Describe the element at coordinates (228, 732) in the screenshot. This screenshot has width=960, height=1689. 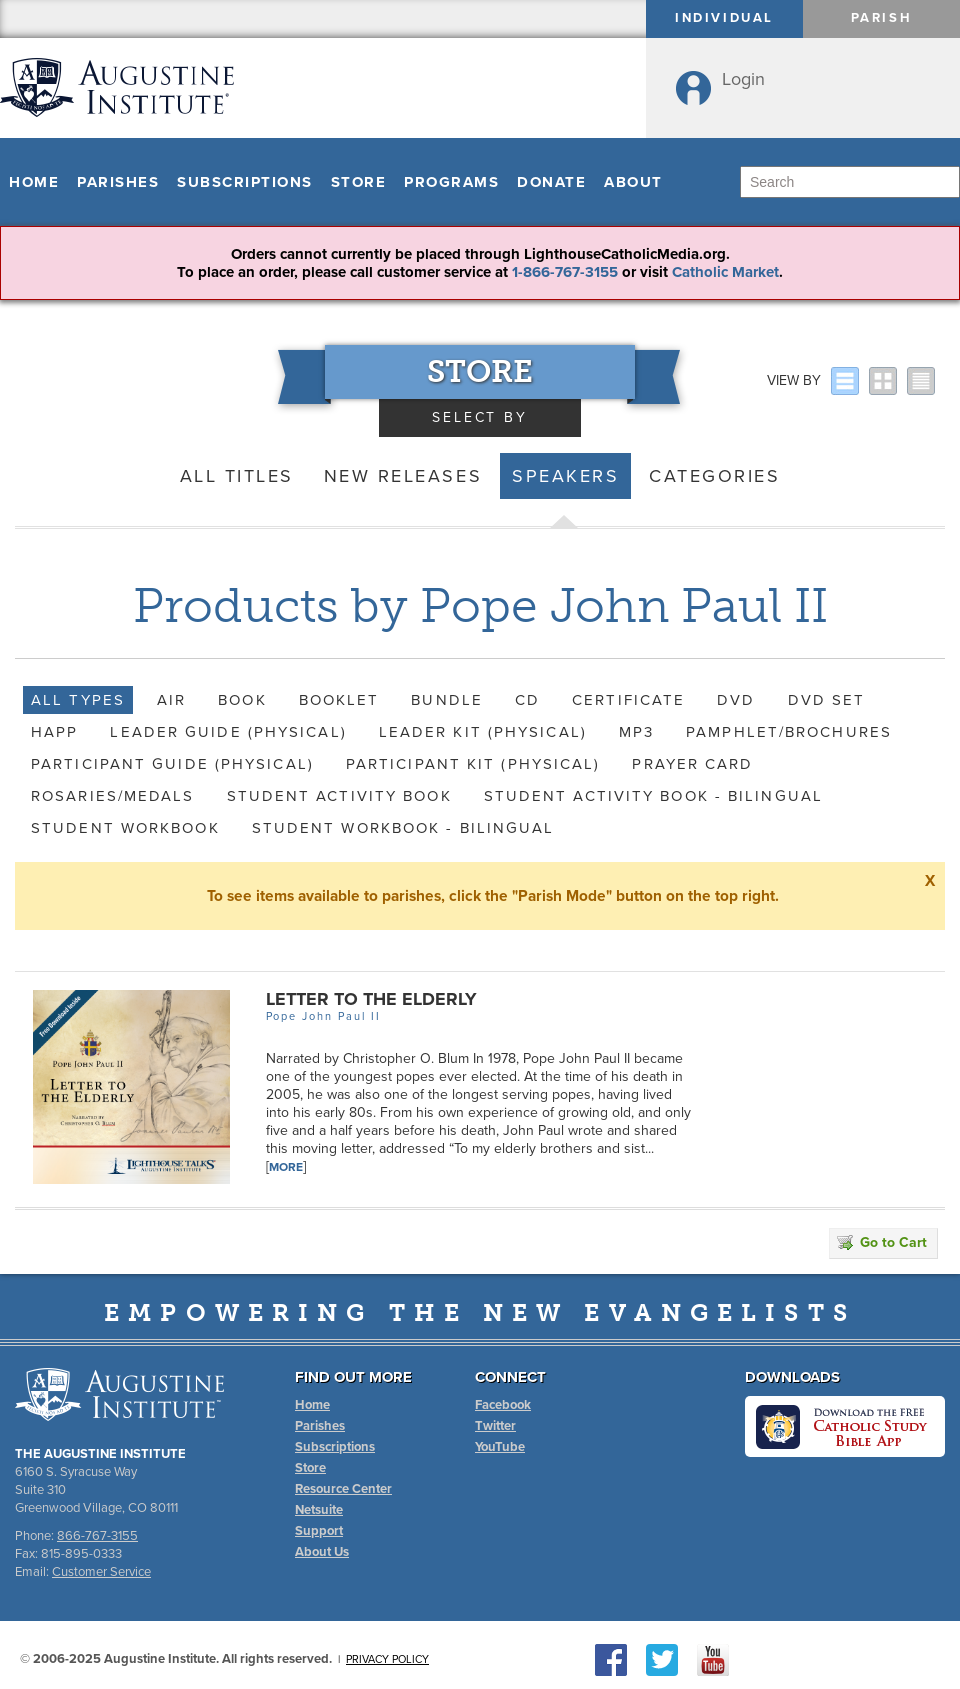
I see `Leader Guide (Physical)` at that location.